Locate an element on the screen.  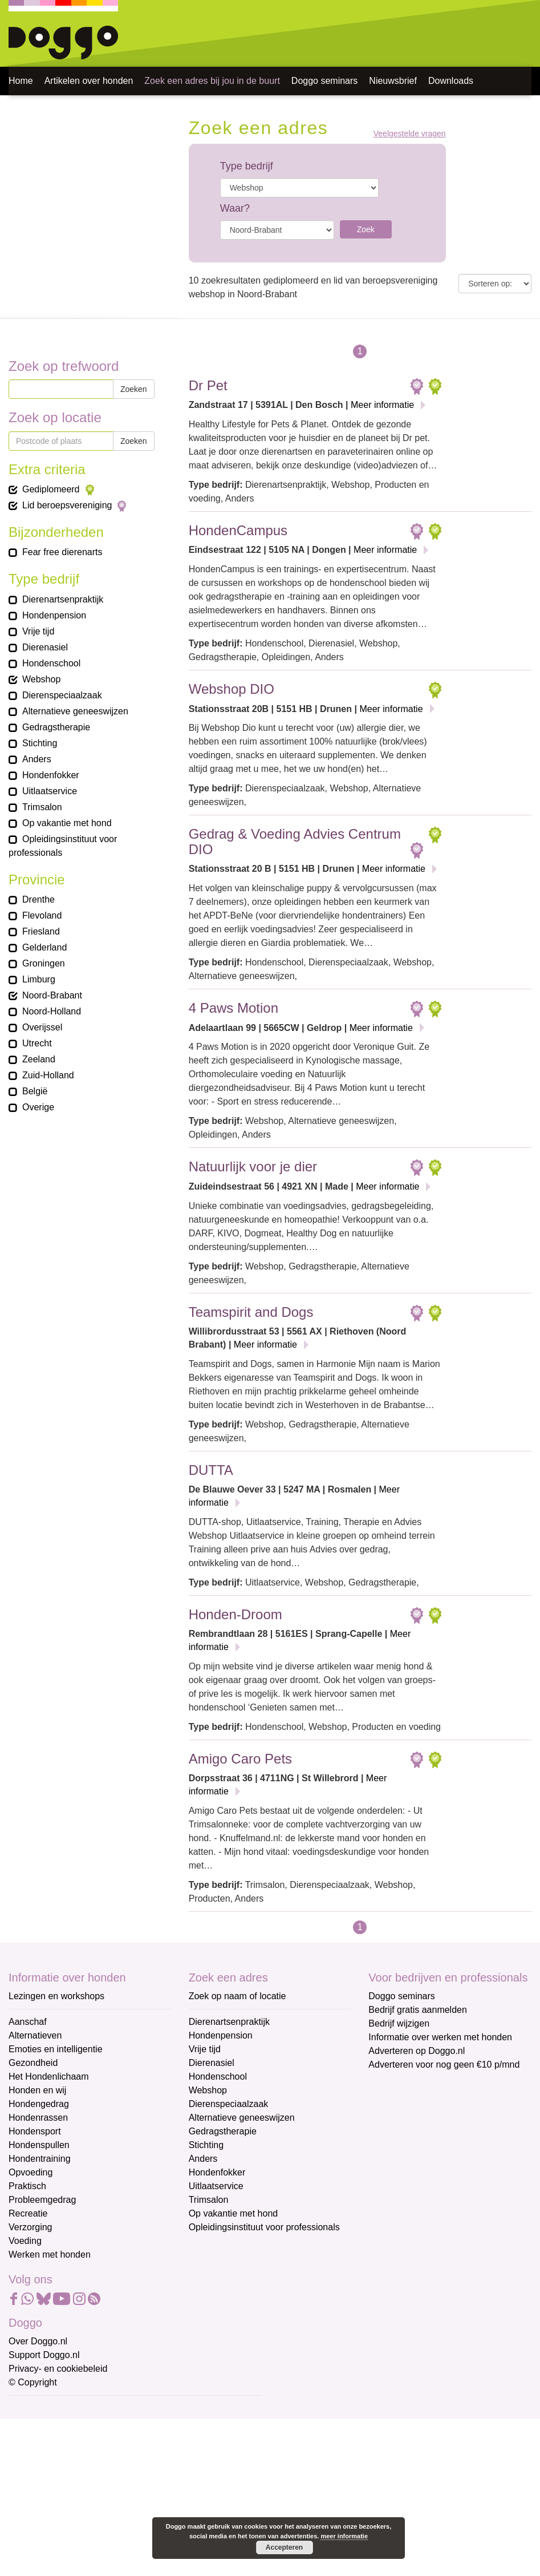
Hondenschool is located at coordinates (218, 2076).